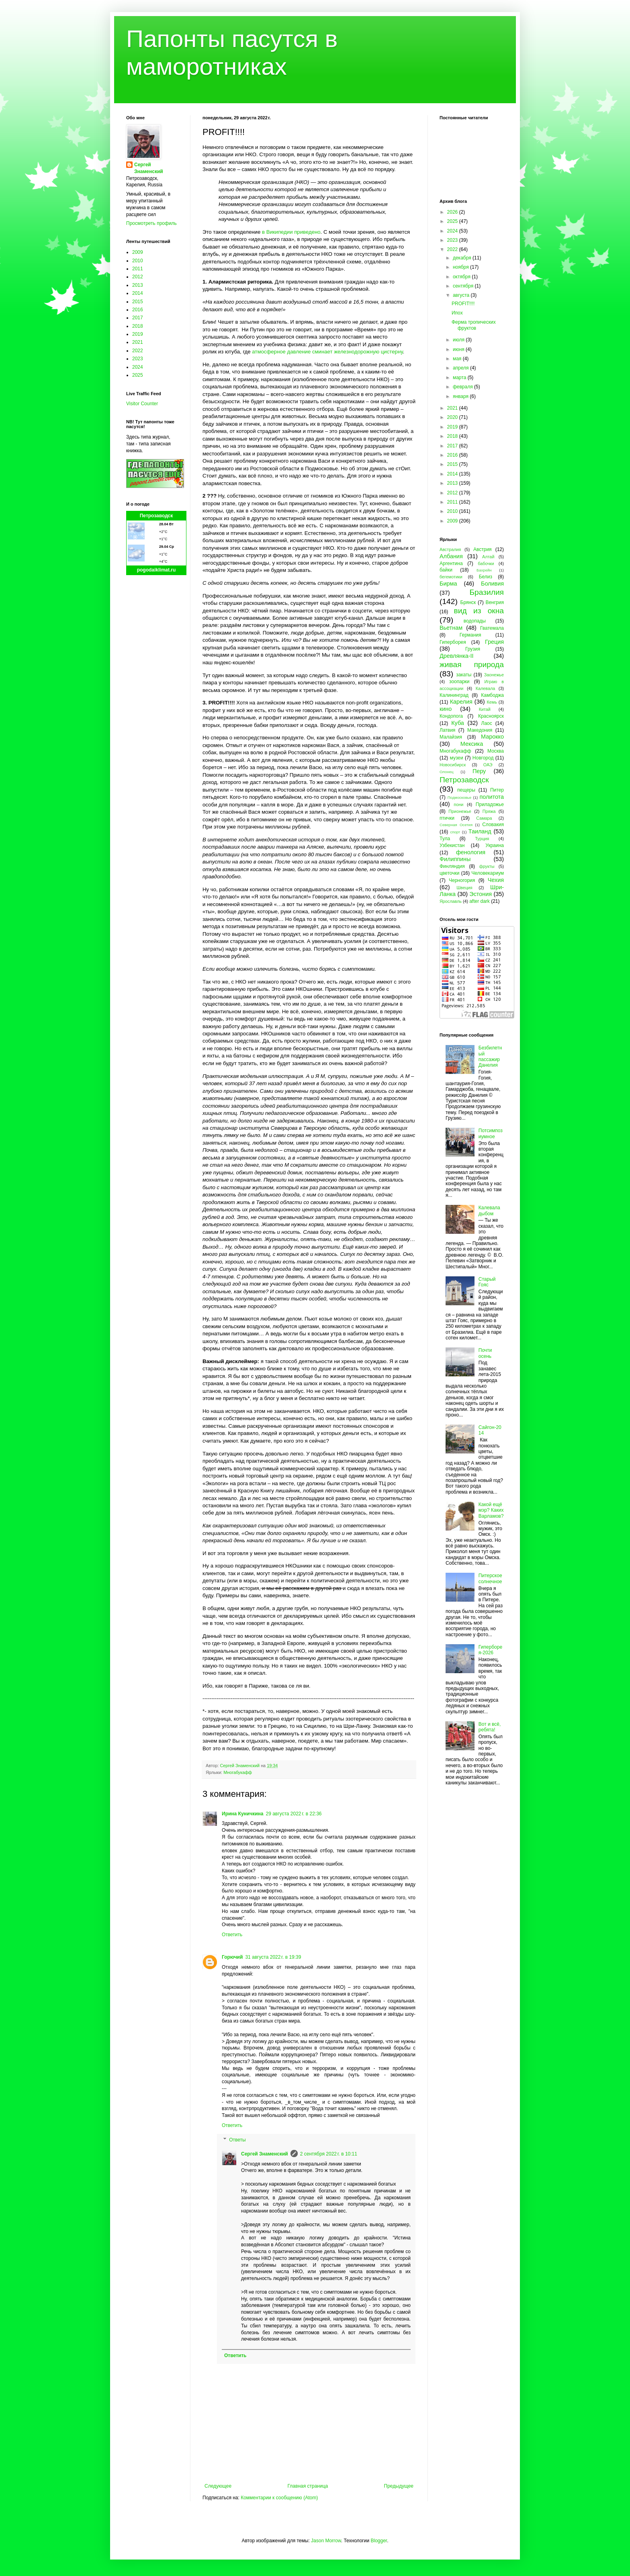 The image size is (630, 2576). Describe the element at coordinates (449, 873) in the screenshot. I see `цветочки` at that location.